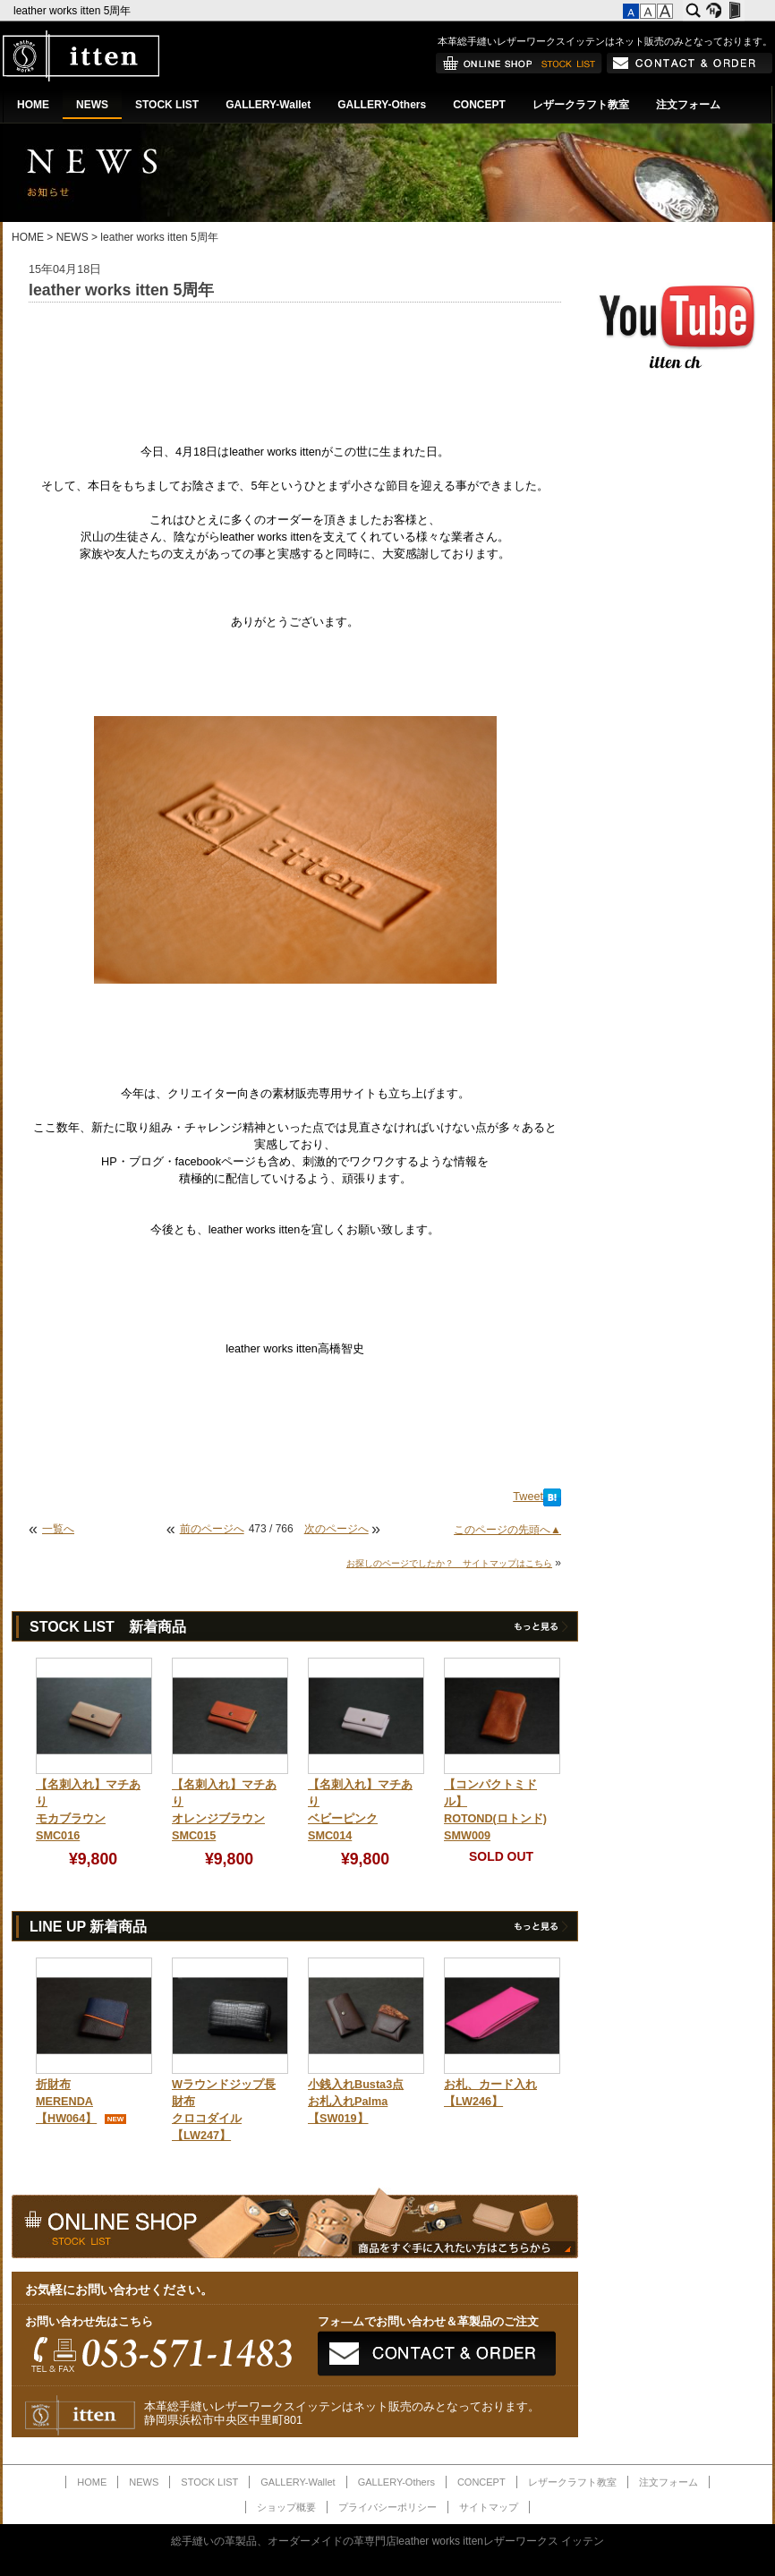  Describe the element at coordinates (58, 1529) in the screenshot. I see `一覧へ` at that location.